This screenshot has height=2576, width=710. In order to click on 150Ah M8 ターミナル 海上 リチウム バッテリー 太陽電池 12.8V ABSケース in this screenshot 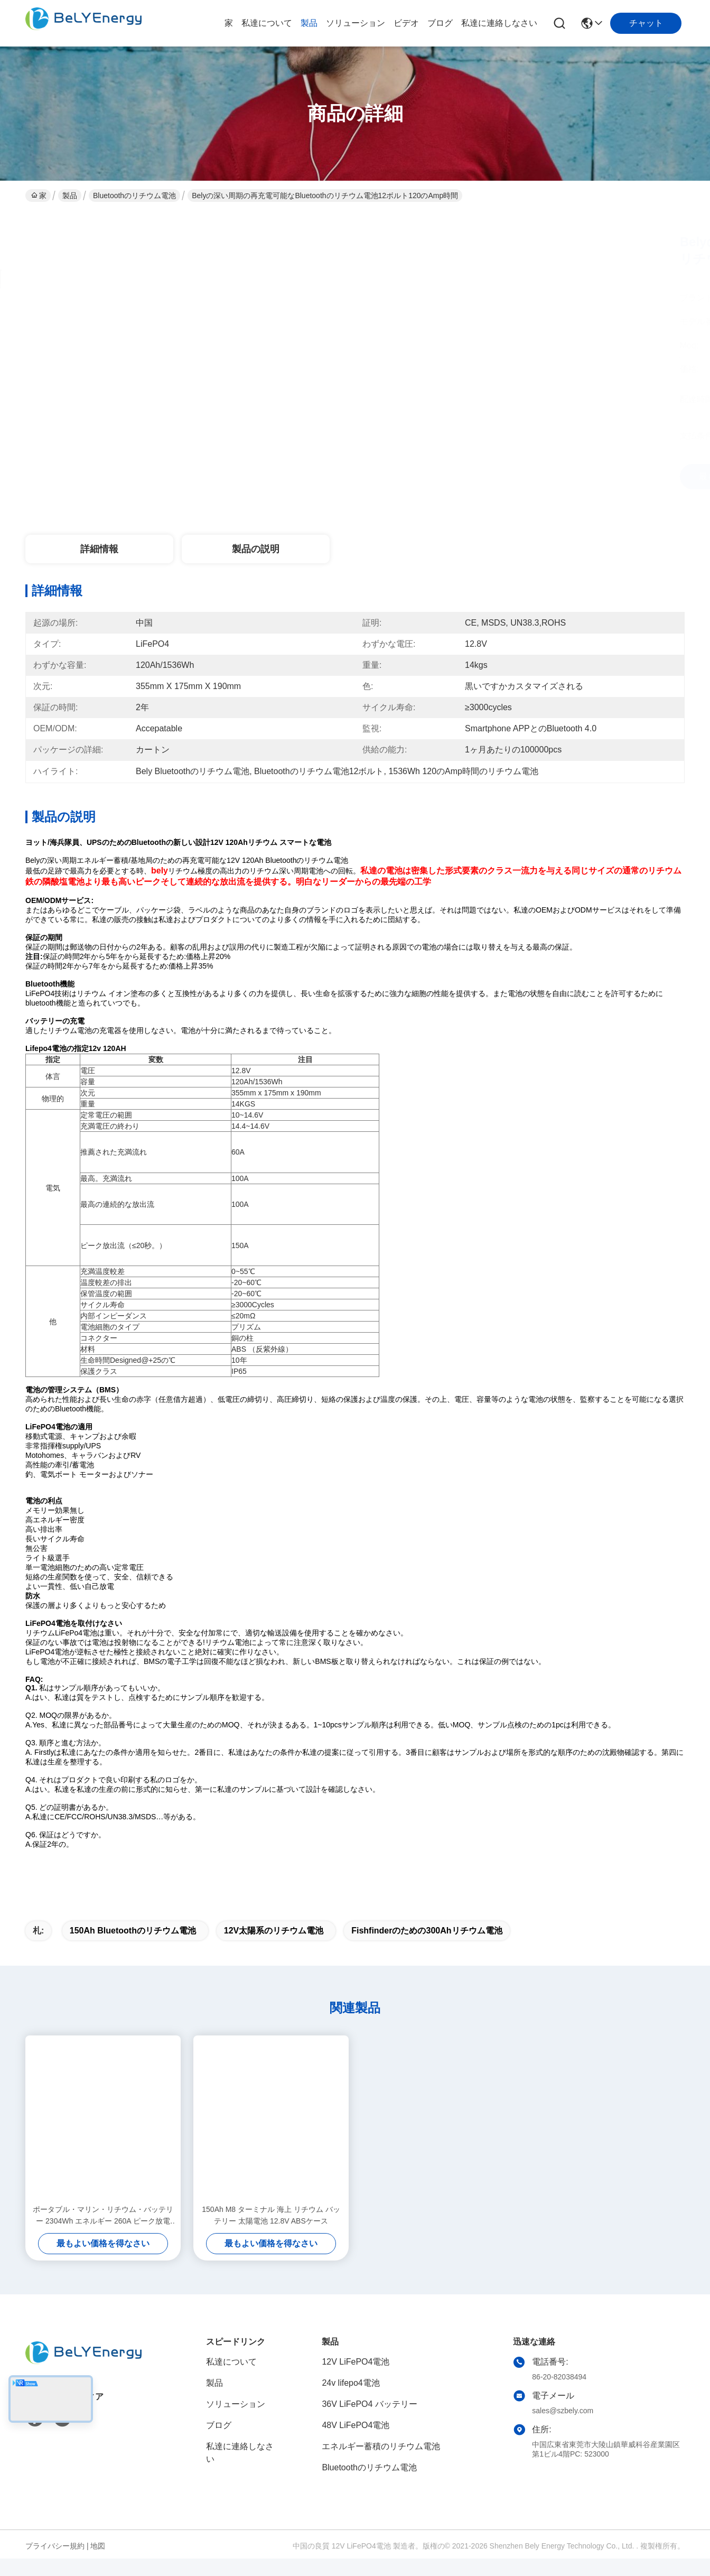, I will do `click(271, 2234)`.